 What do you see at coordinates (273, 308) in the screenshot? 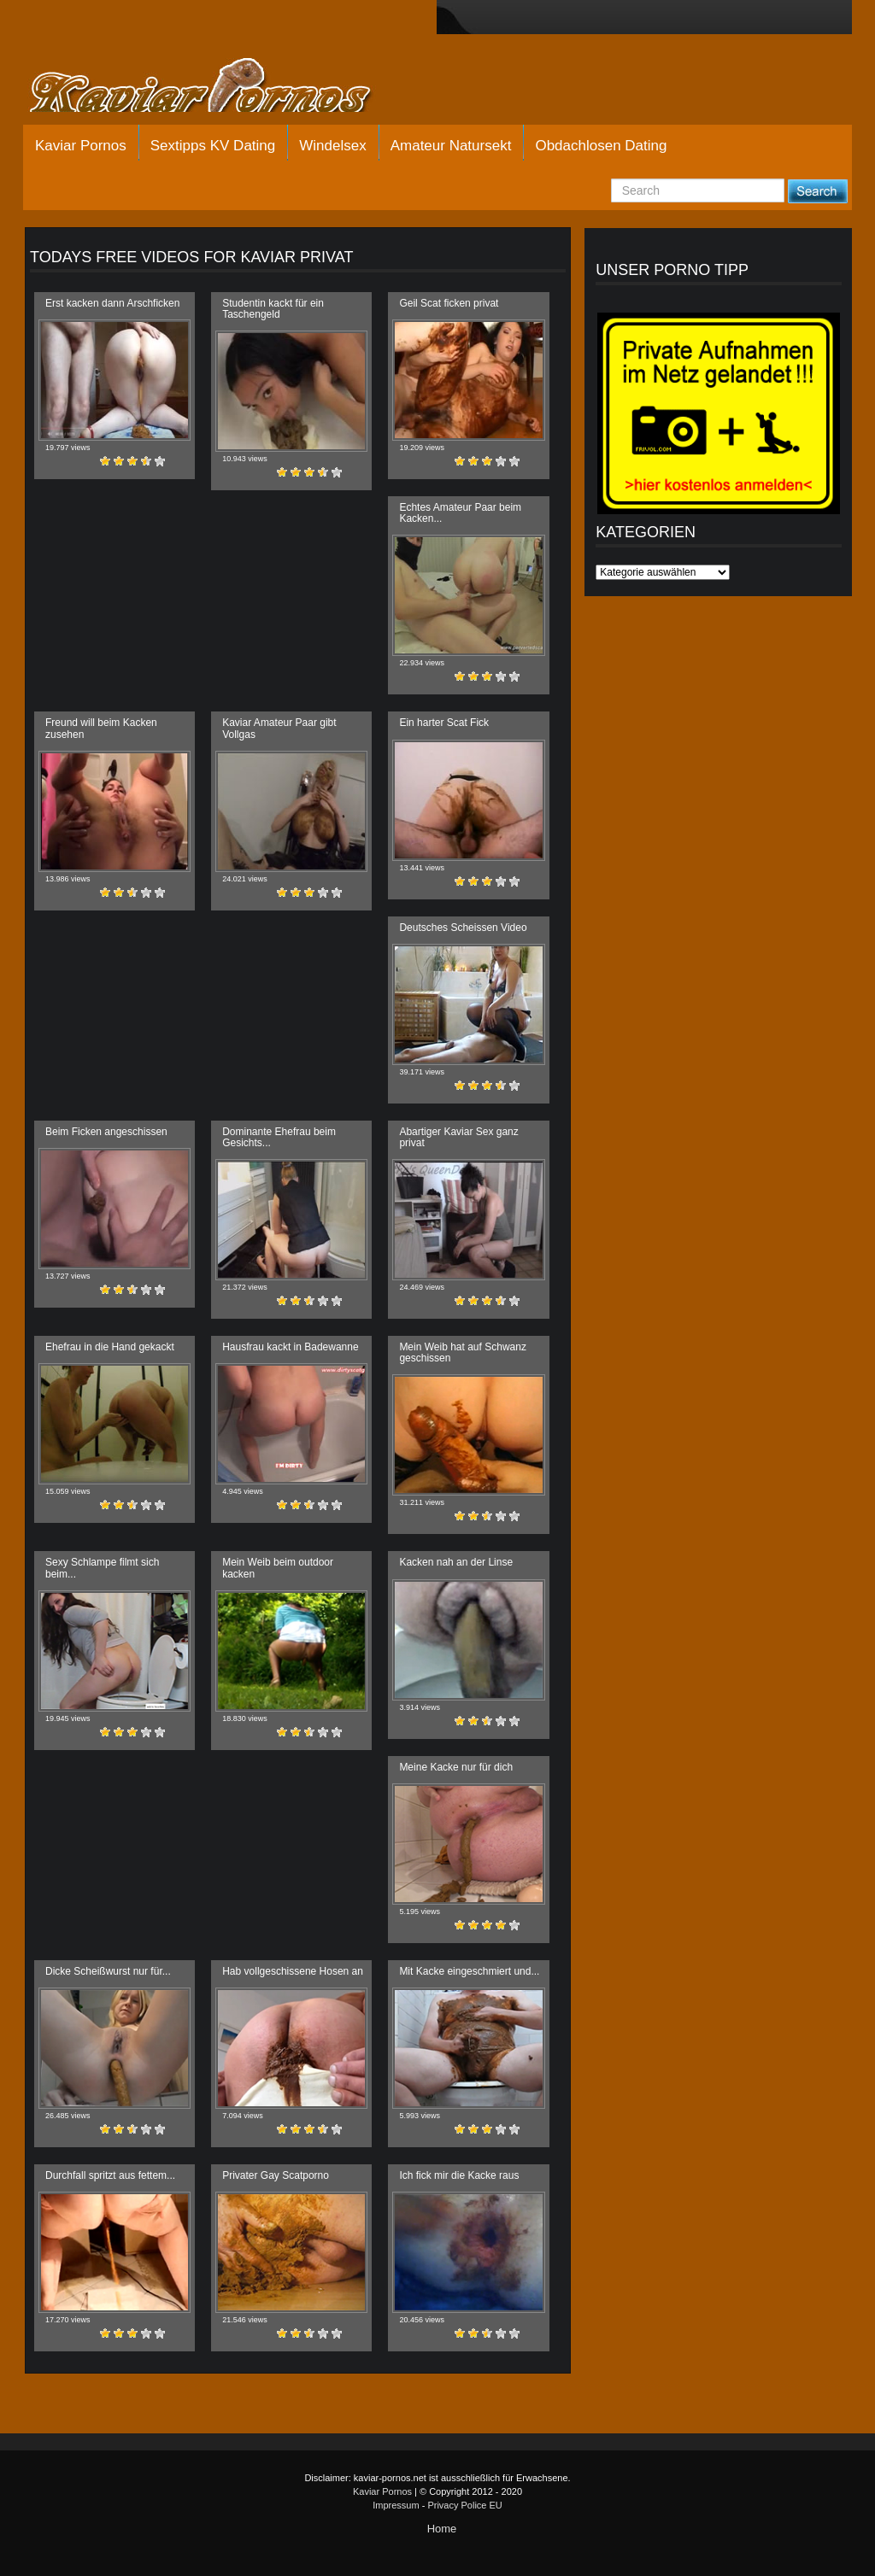
I see `Studentin kackt für ein Taschengeld` at bounding box center [273, 308].